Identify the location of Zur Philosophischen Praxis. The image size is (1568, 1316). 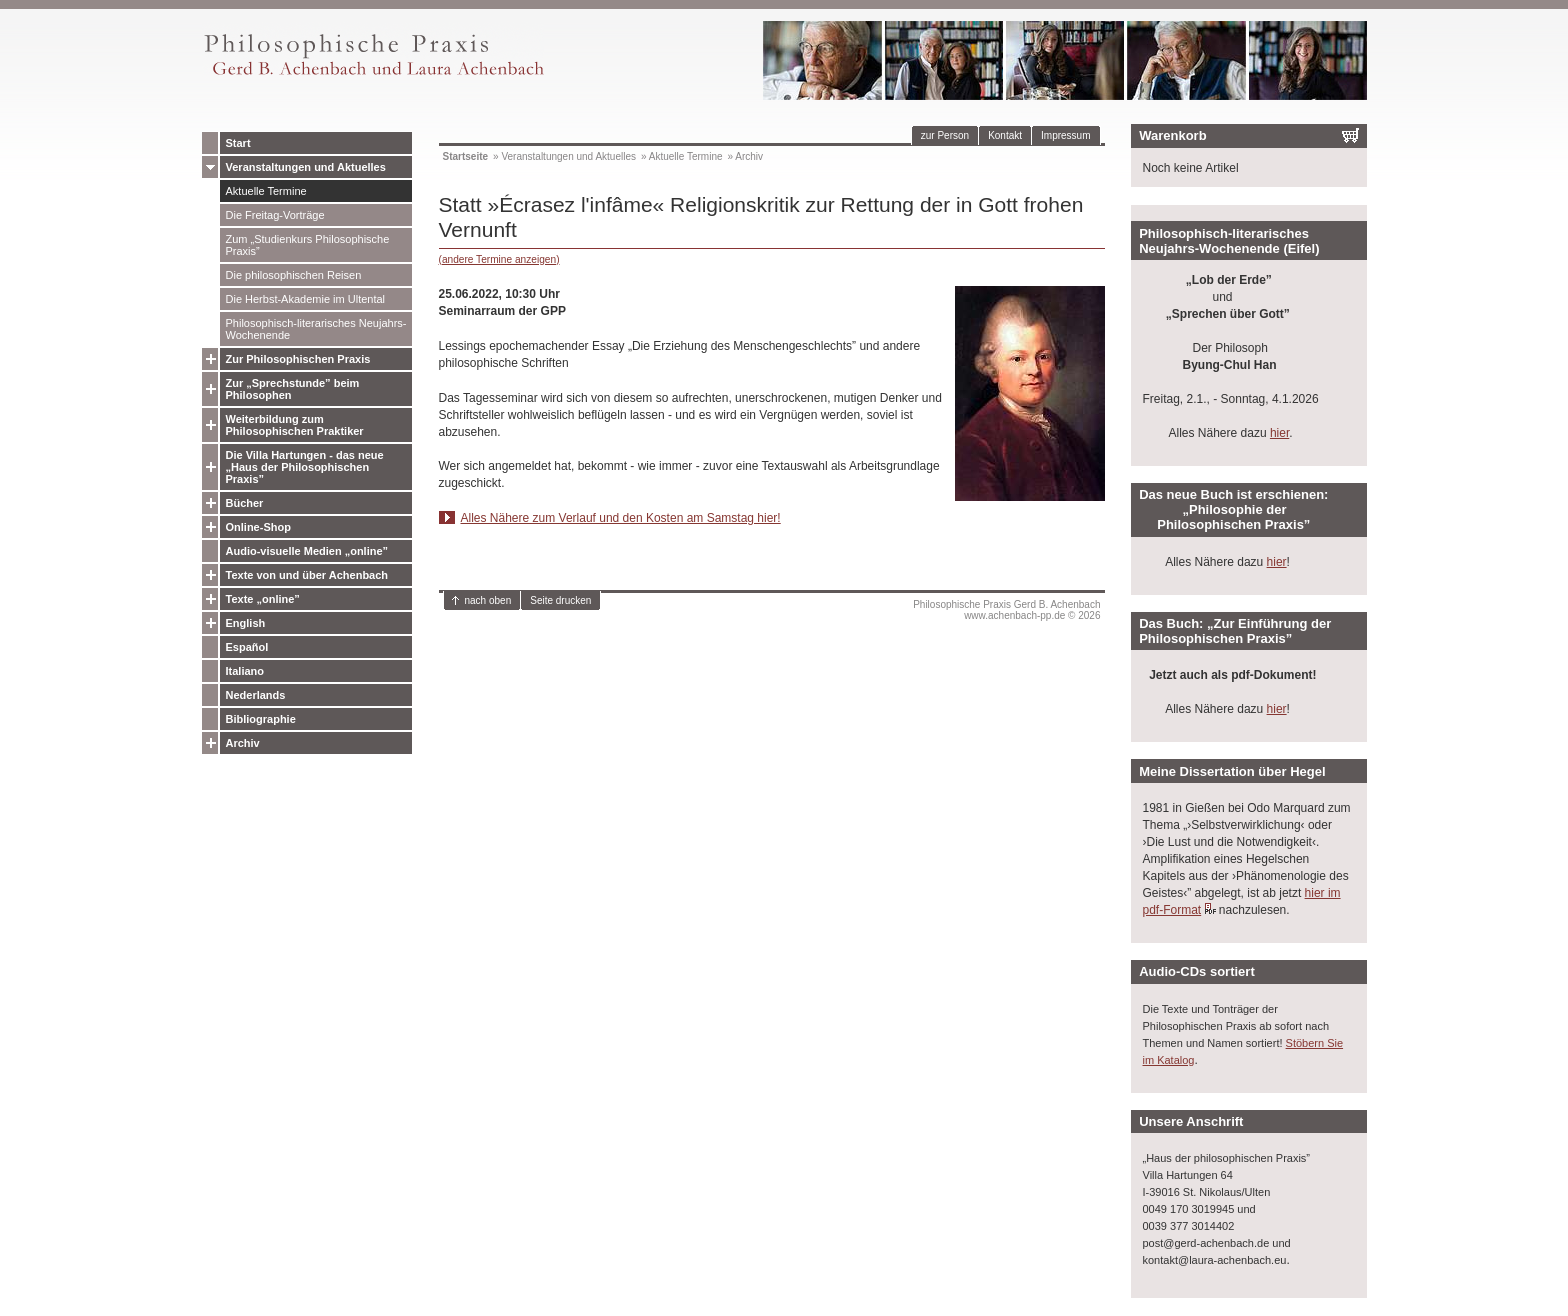
(298, 359).